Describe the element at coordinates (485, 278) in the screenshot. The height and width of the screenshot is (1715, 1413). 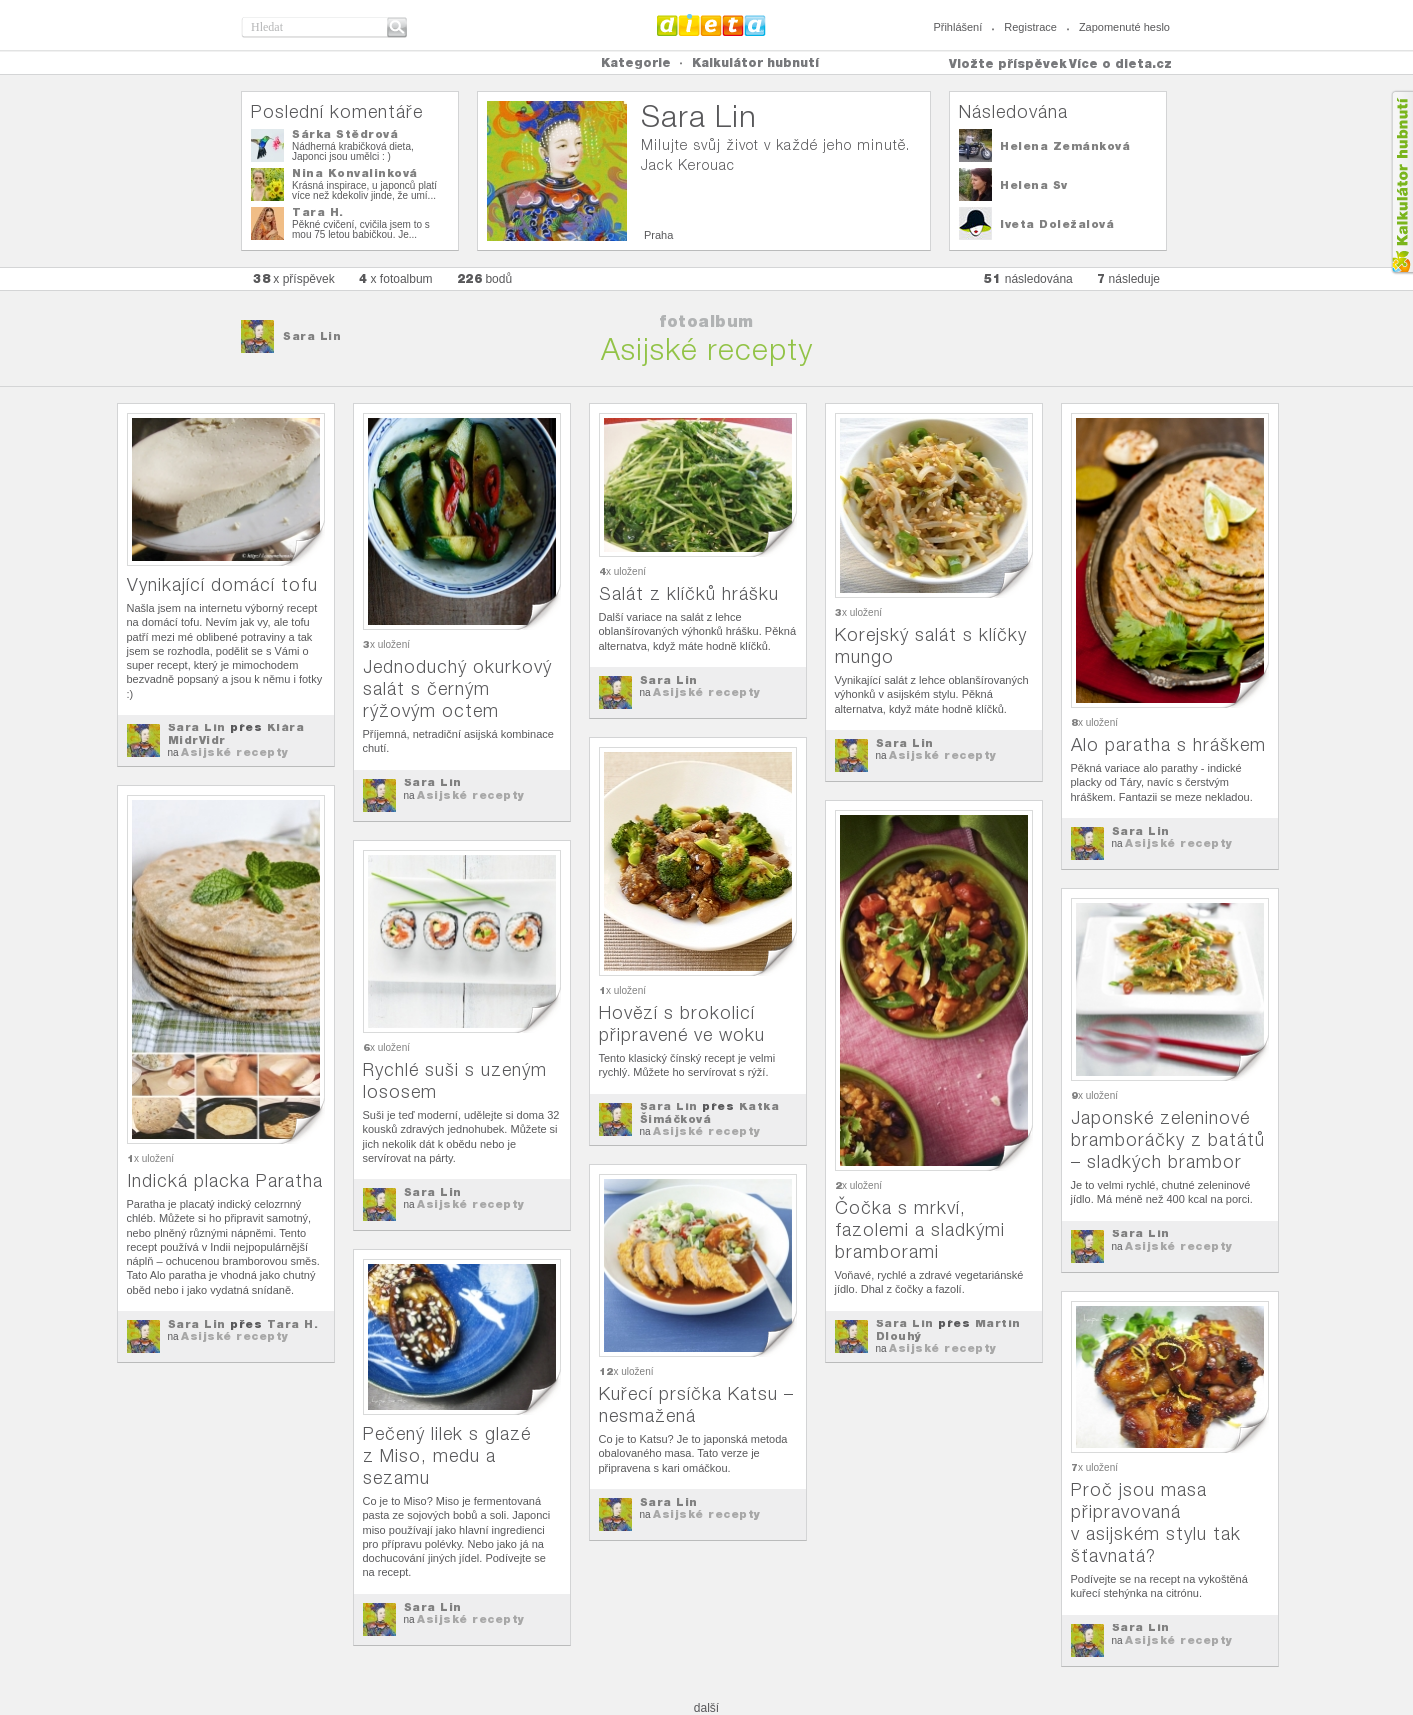
I see `bodů` at that location.